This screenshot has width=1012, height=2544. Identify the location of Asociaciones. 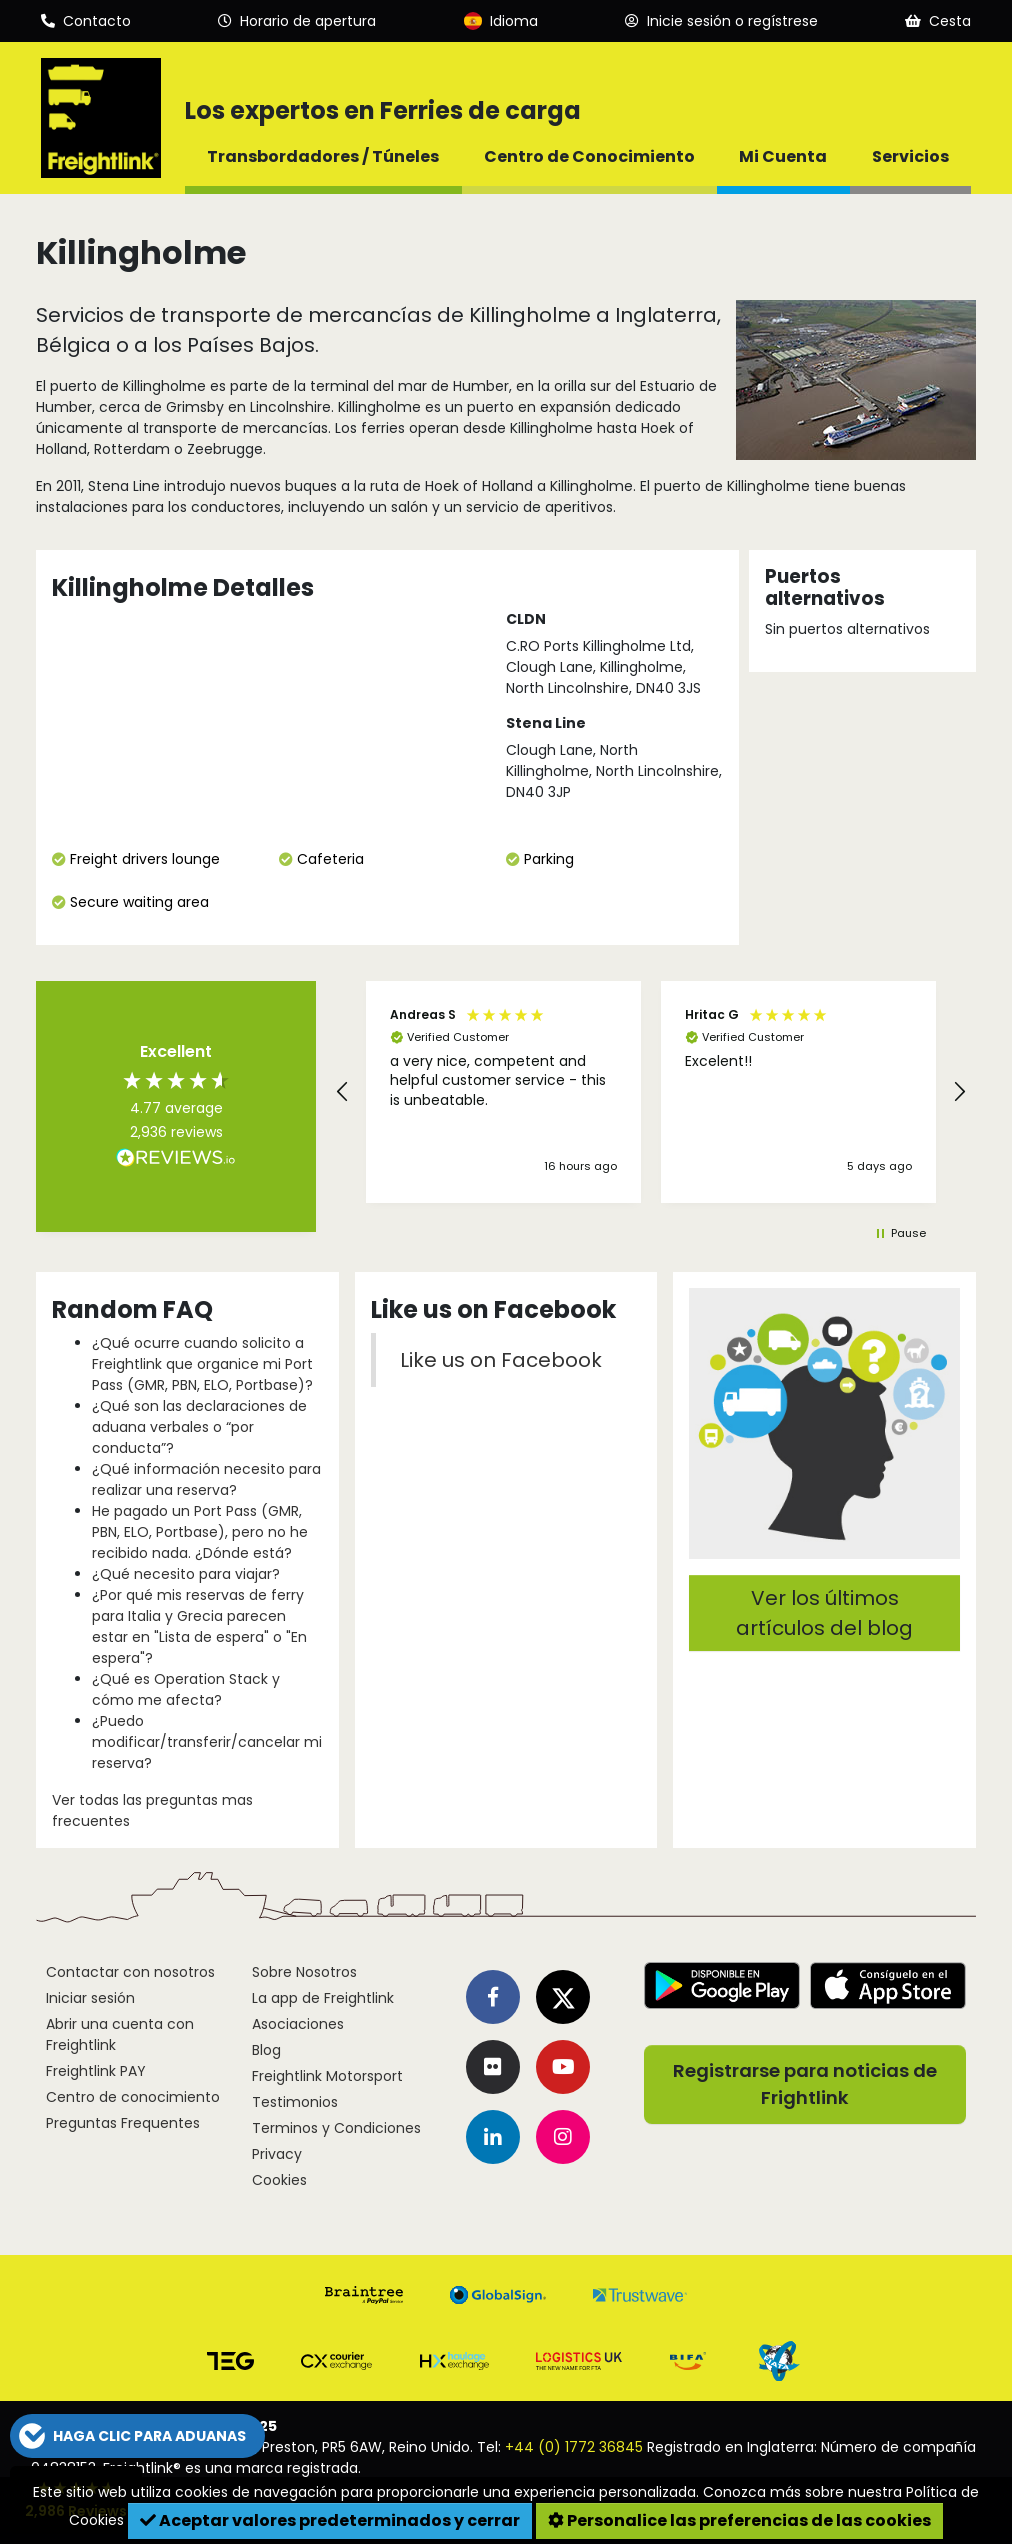
(298, 2024).